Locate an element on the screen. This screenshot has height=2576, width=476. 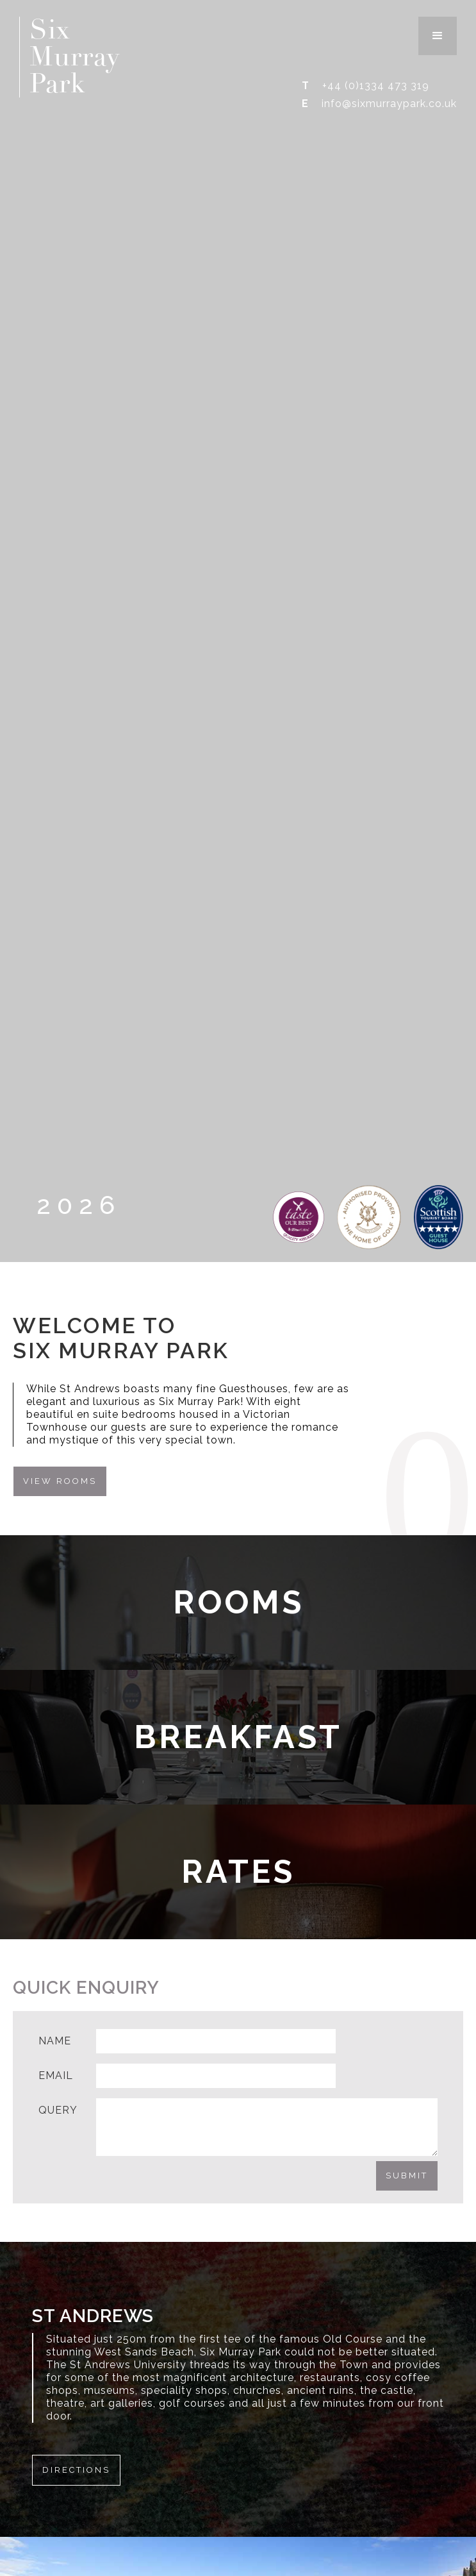
View Rooms is located at coordinates (60, 1481).